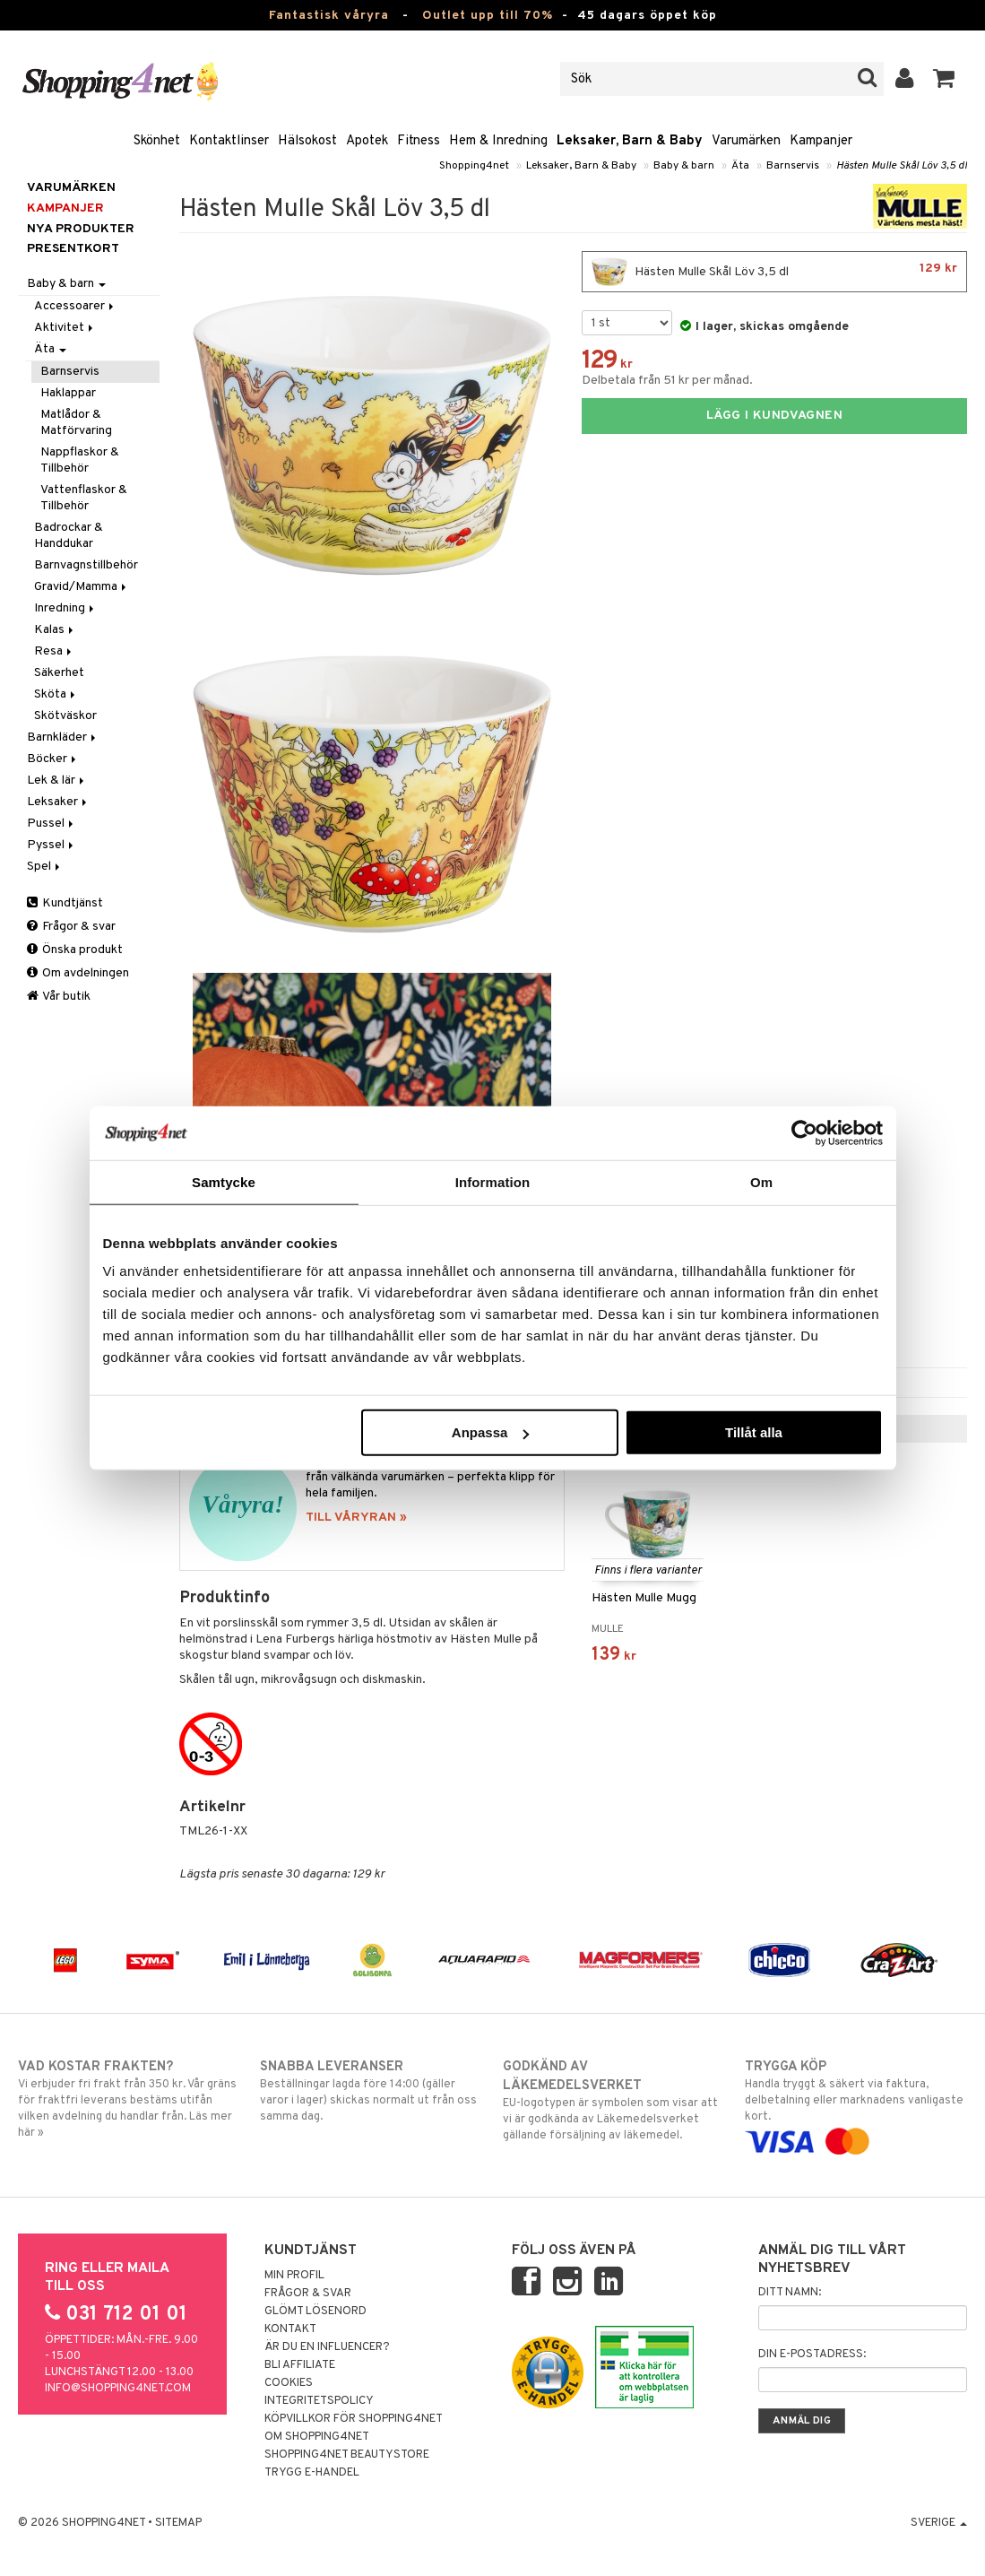 The height and width of the screenshot is (2576, 985). I want to click on Böcker, so click(53, 759).